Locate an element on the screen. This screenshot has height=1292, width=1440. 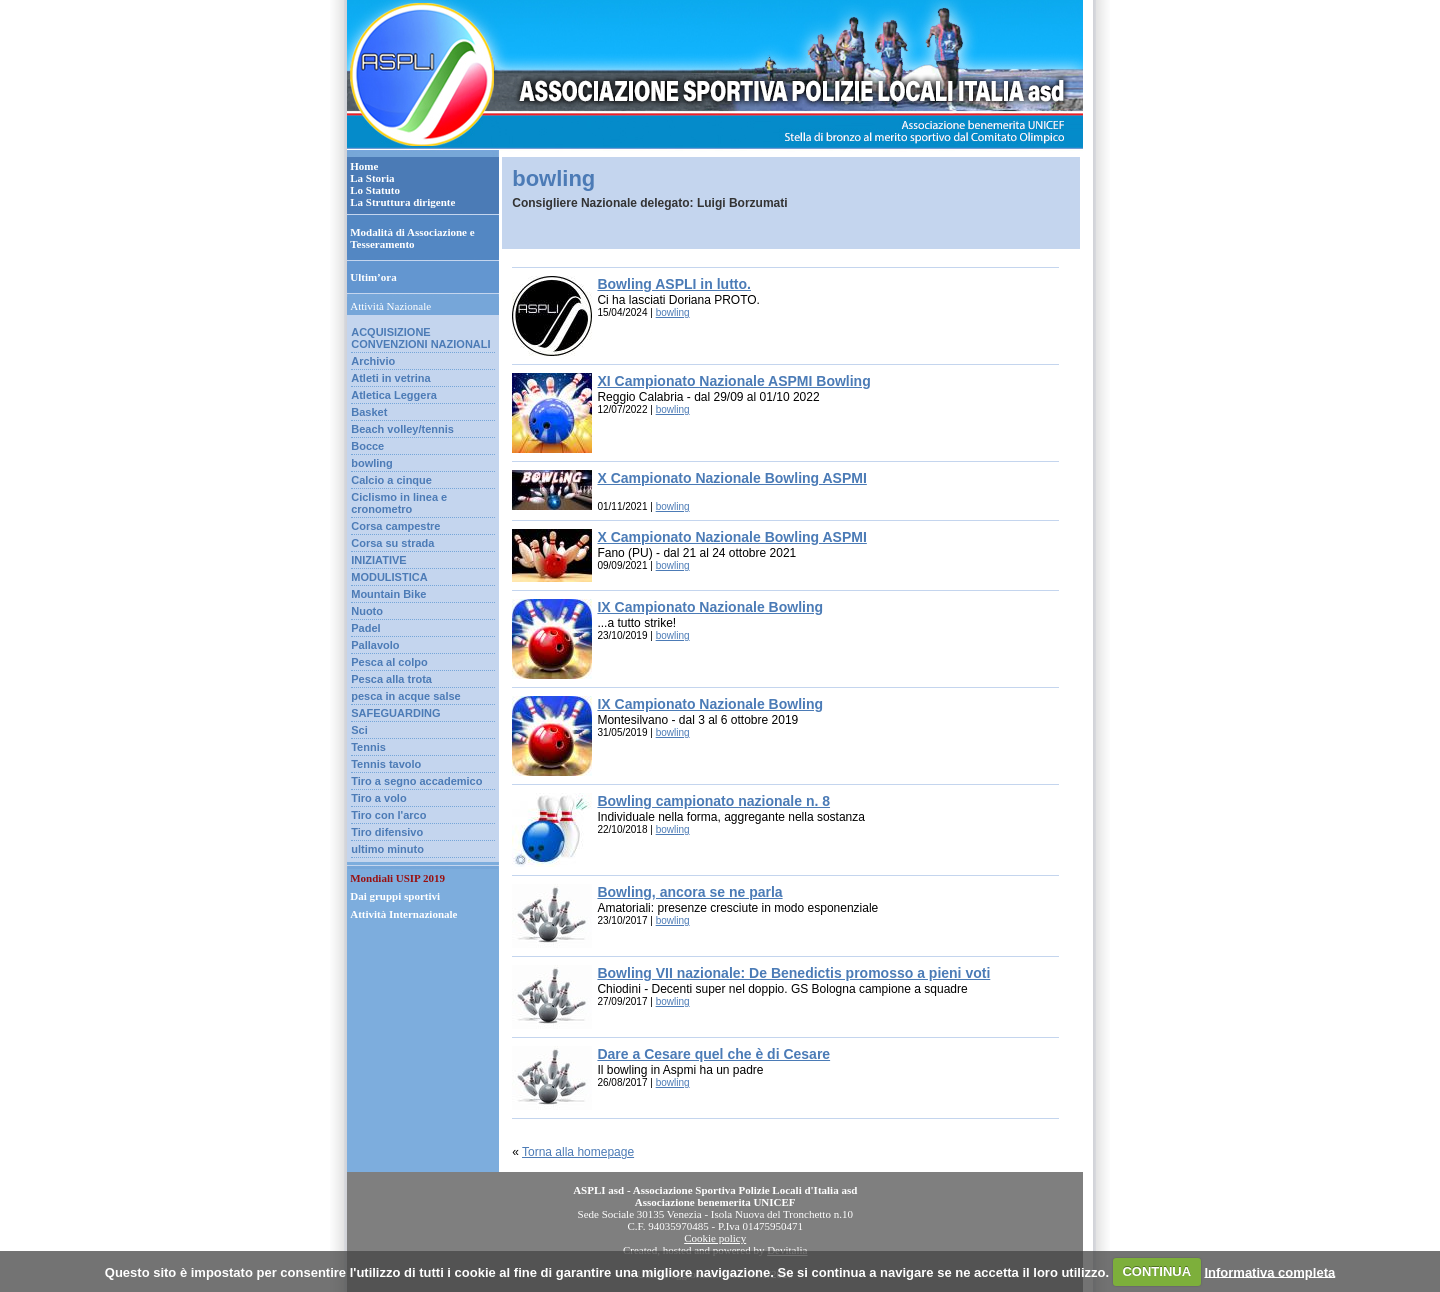
Tiro a segno accademico is located at coordinates (416, 781).